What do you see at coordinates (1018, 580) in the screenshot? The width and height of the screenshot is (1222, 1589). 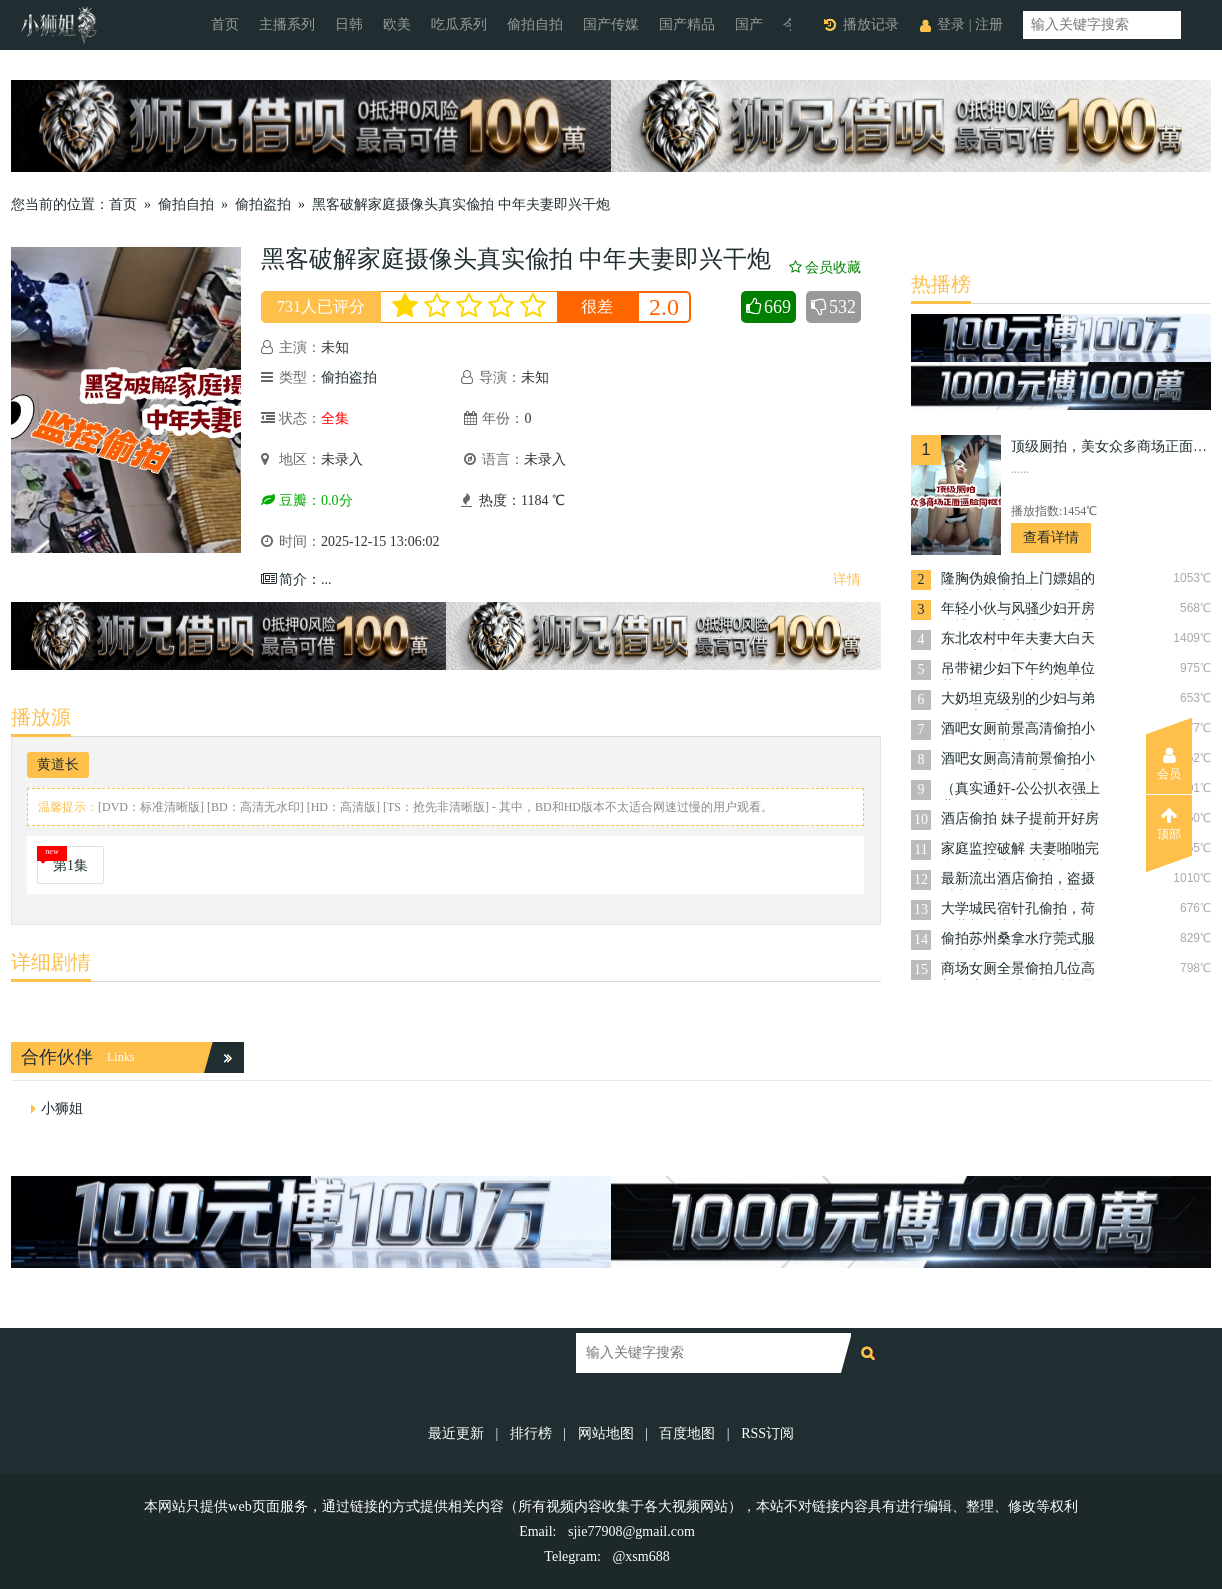 I see `隆胸伪娘偷拍上门嫖娼的帅气寸头大屌直男做爱的差点被直男发现自己的鸡巴` at bounding box center [1018, 580].